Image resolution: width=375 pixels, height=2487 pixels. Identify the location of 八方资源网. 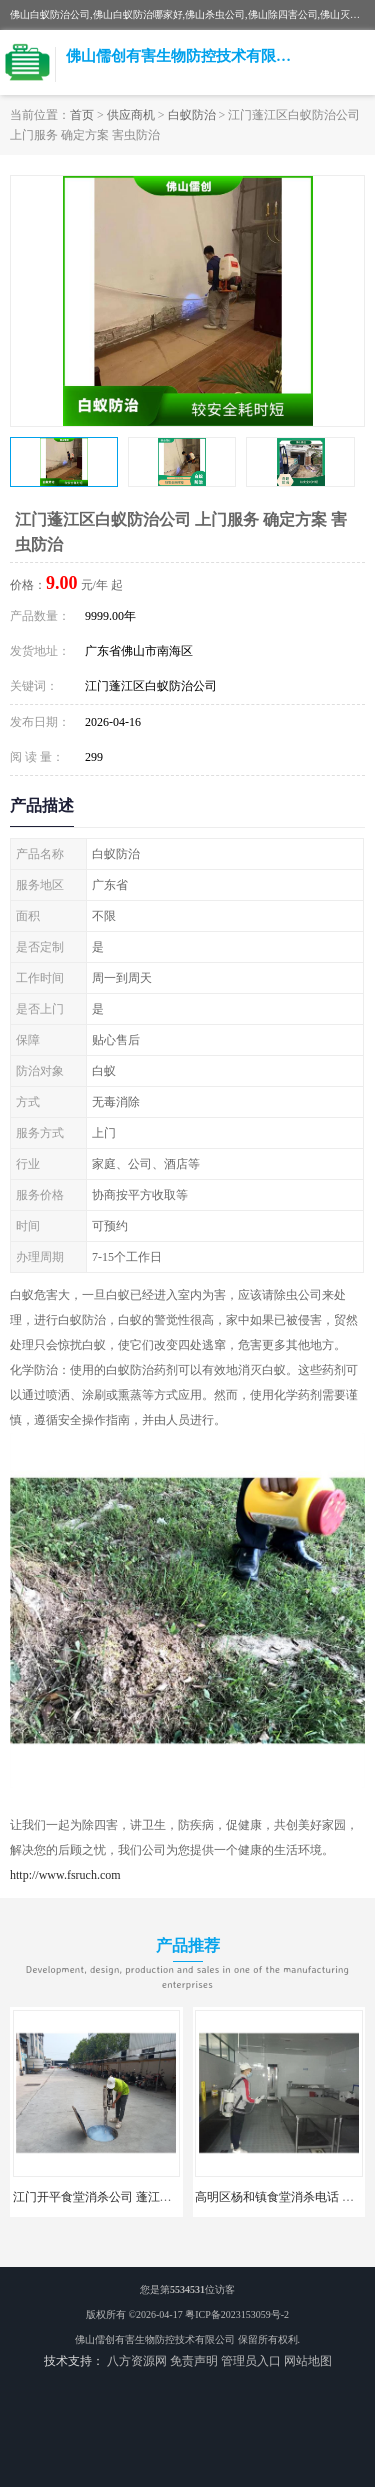
(137, 2361).